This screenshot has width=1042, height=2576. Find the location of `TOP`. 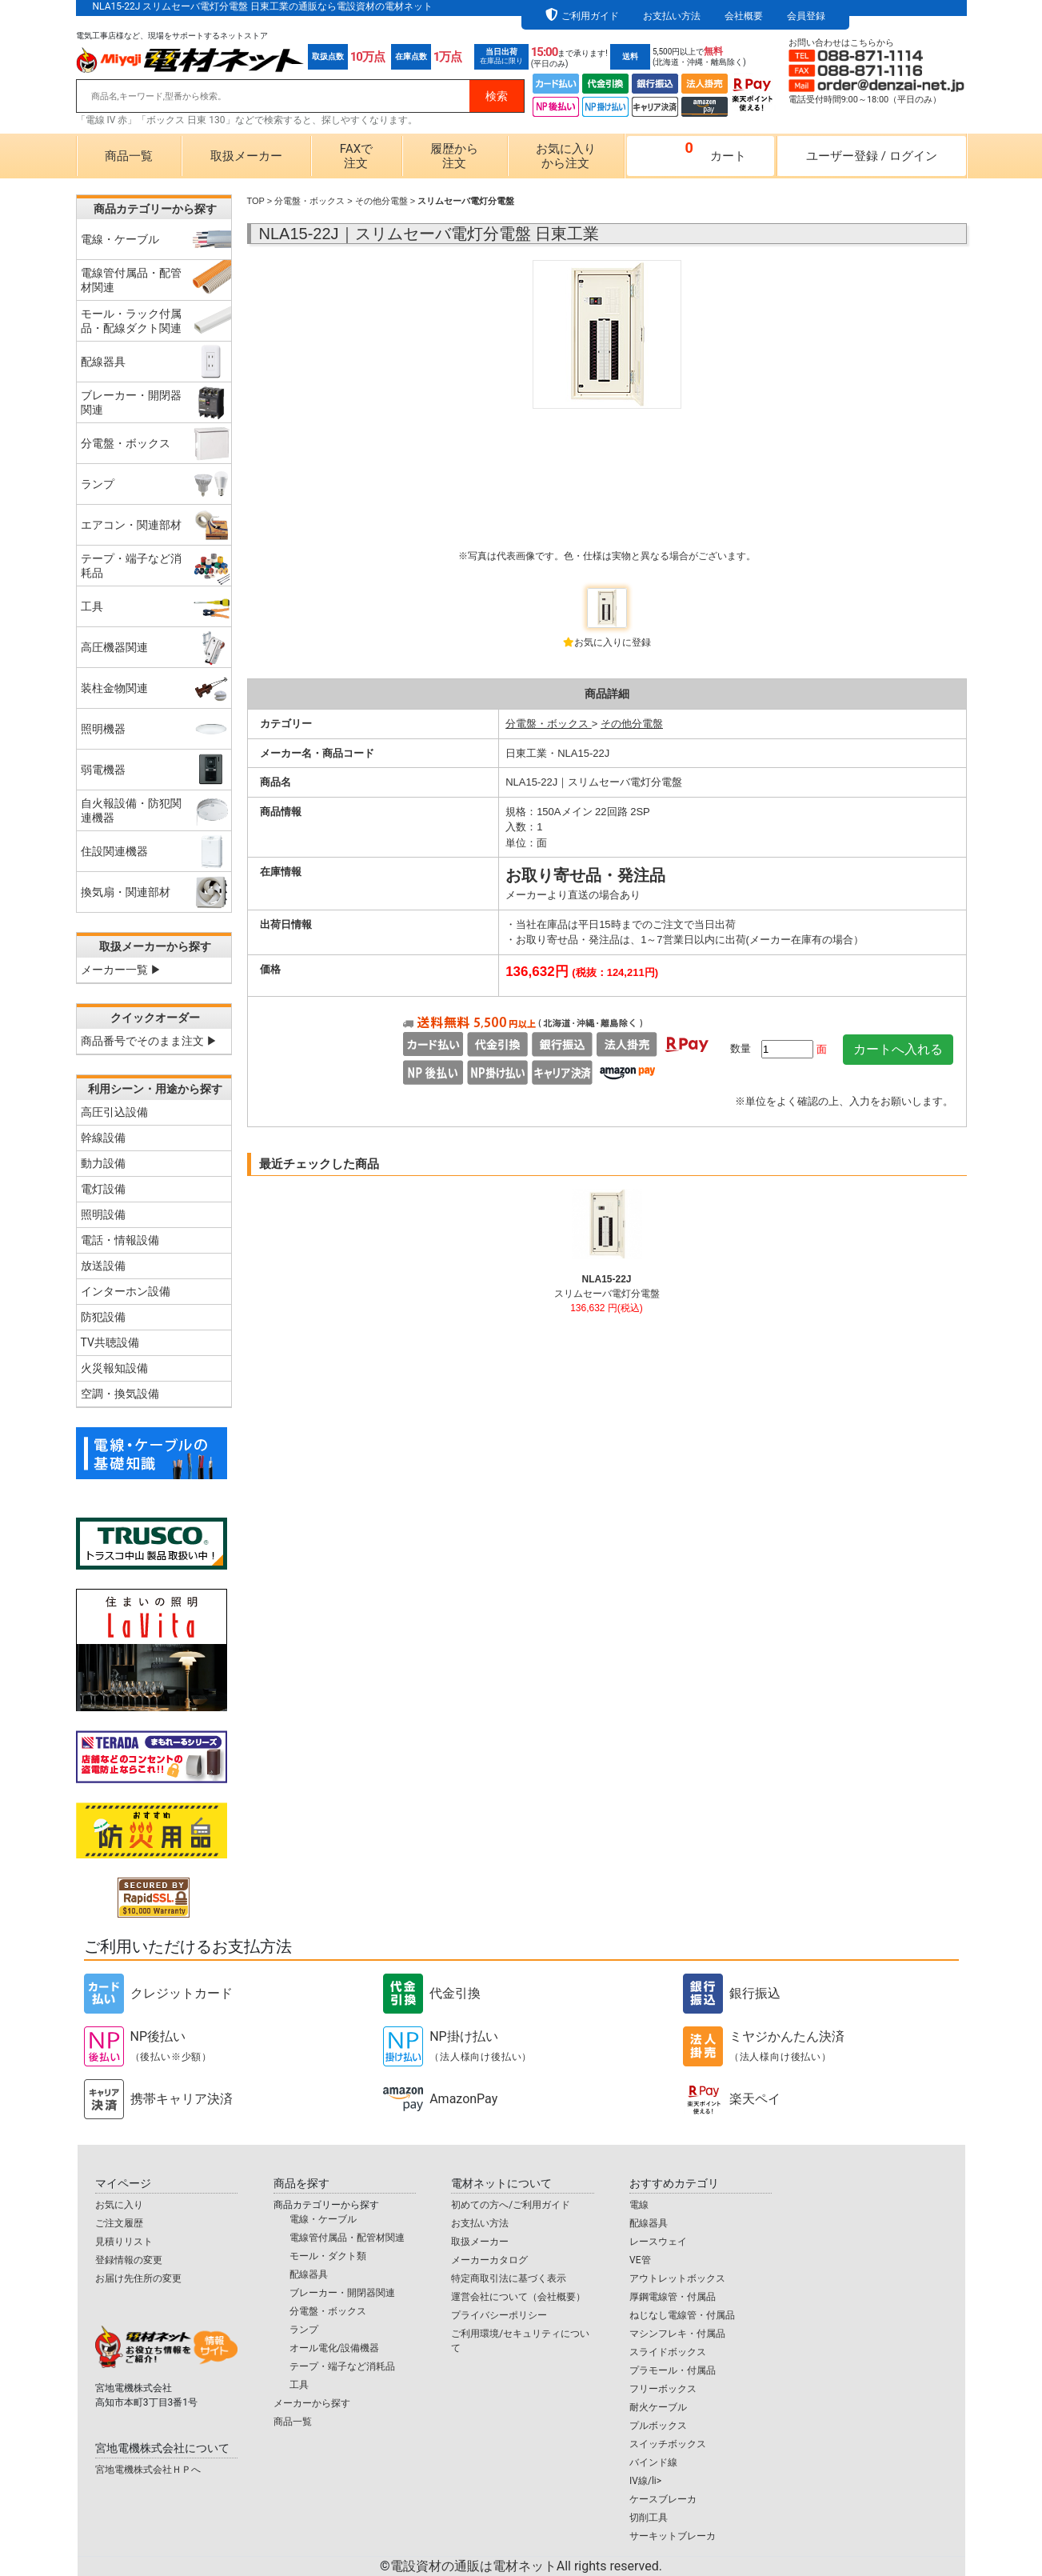

TOP is located at coordinates (256, 201).